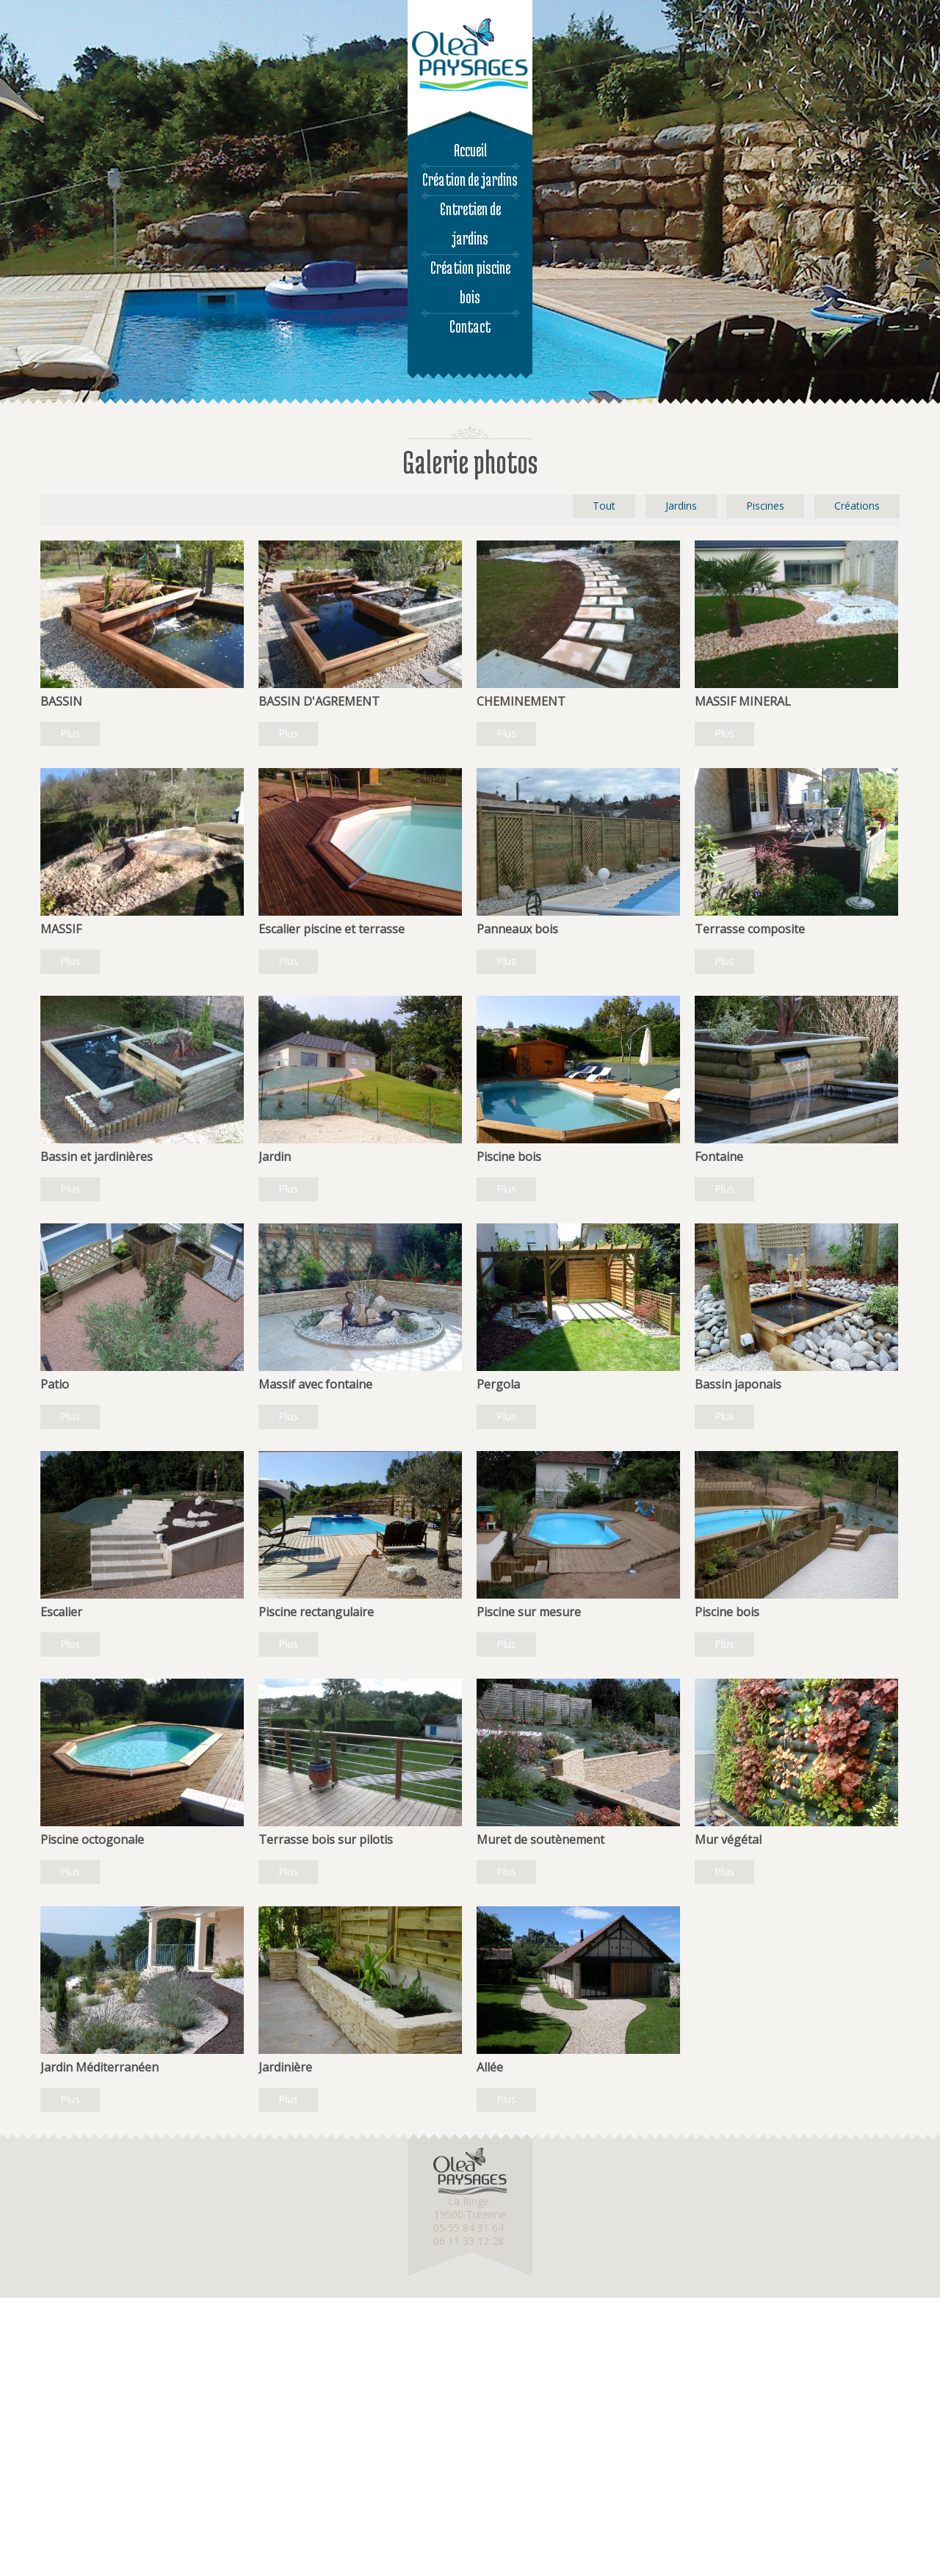 The width and height of the screenshot is (940, 2576). Describe the element at coordinates (70, 733) in the screenshot. I see `Plus` at that location.